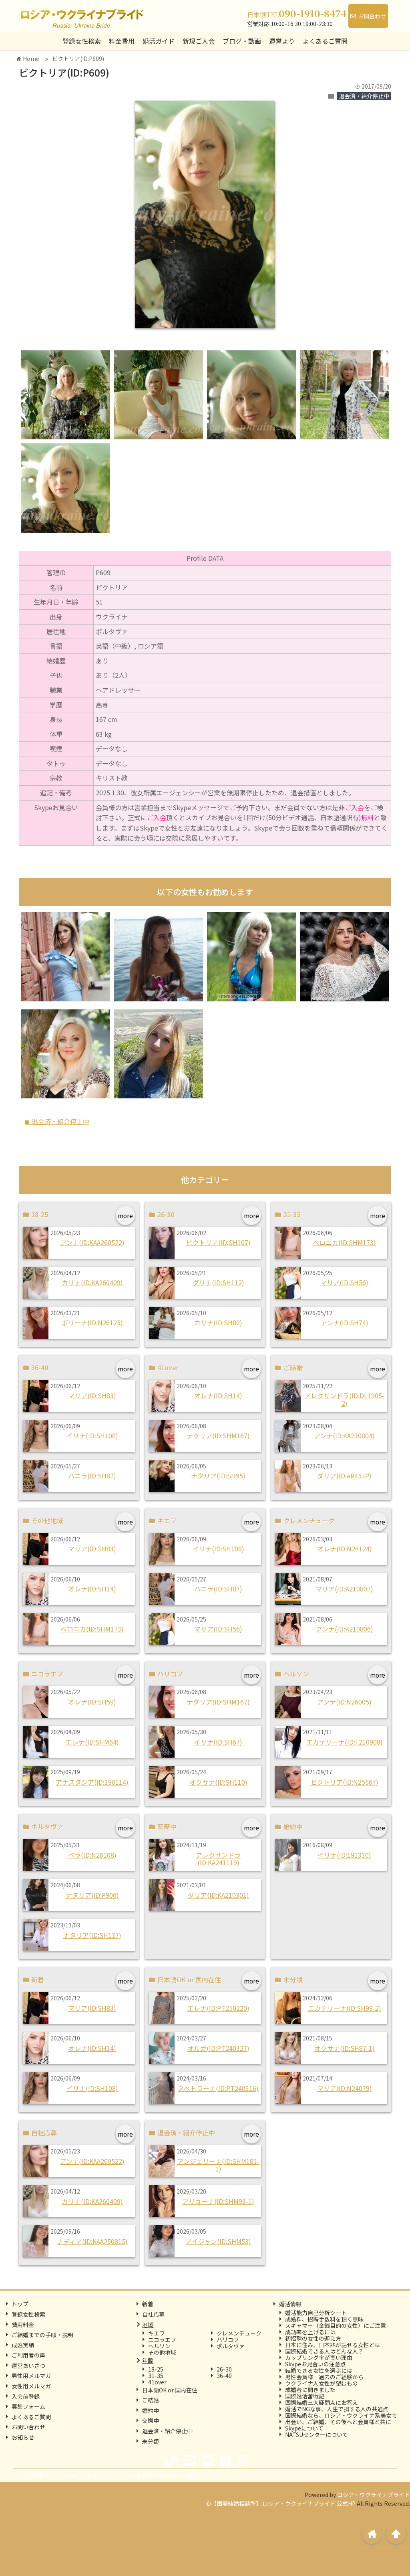 The height and width of the screenshot is (2576, 410). Describe the element at coordinates (364, 96) in the screenshot. I see `退会済・紹介停止中` at that location.